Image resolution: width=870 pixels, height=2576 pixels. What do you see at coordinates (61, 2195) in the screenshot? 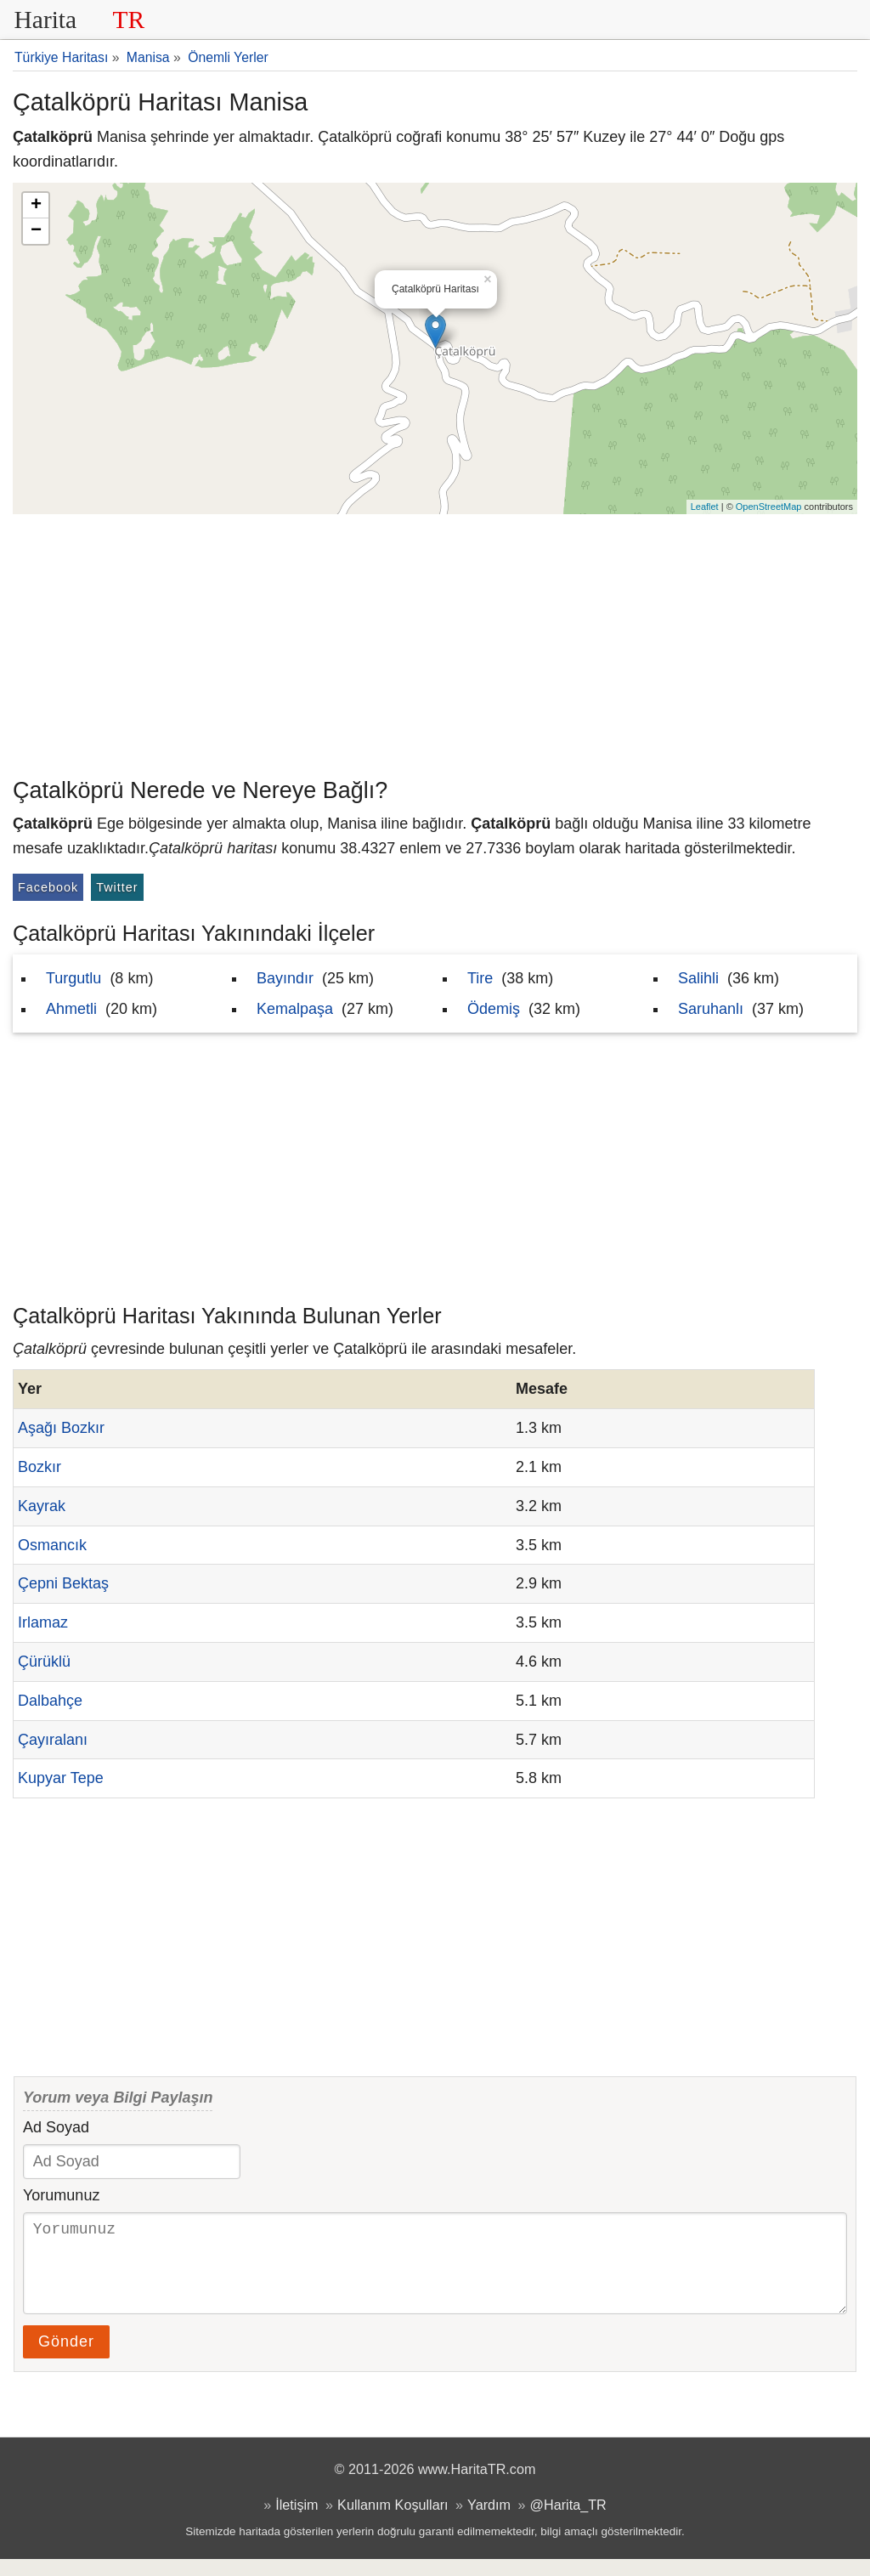
I see `Yorumunuz` at bounding box center [61, 2195].